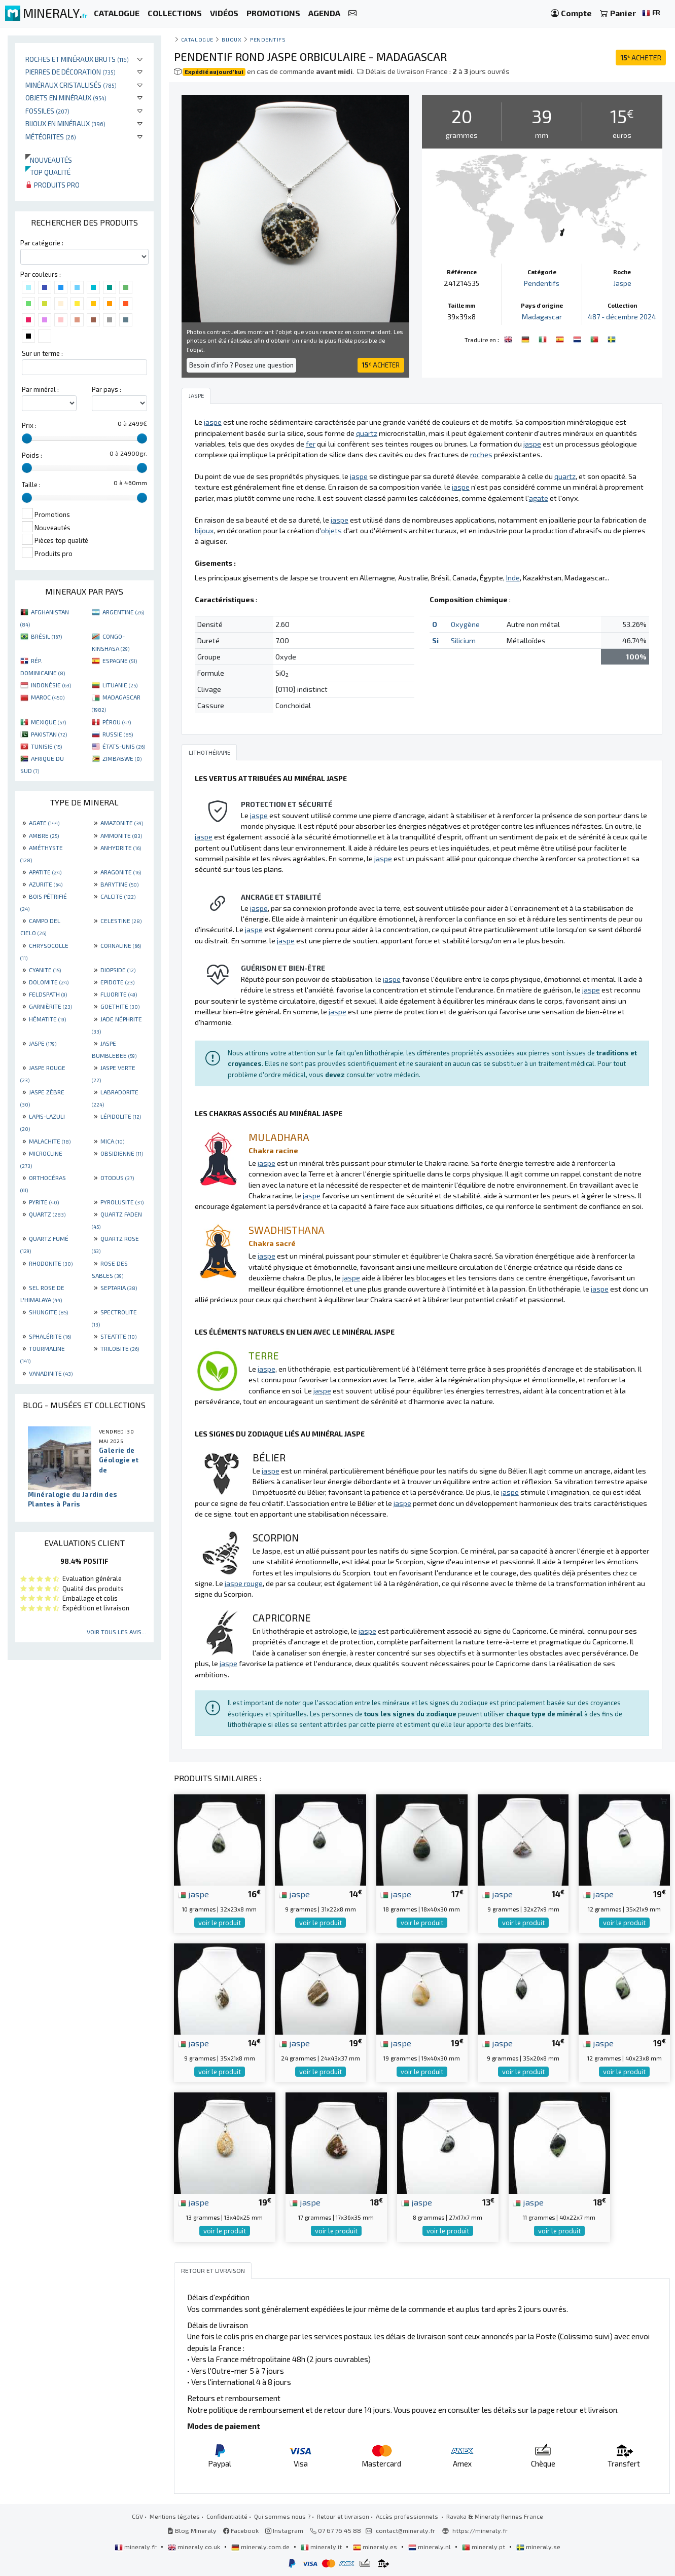 The width and height of the screenshot is (675, 2576). I want to click on Pierres de décoration, so click(70, 71).